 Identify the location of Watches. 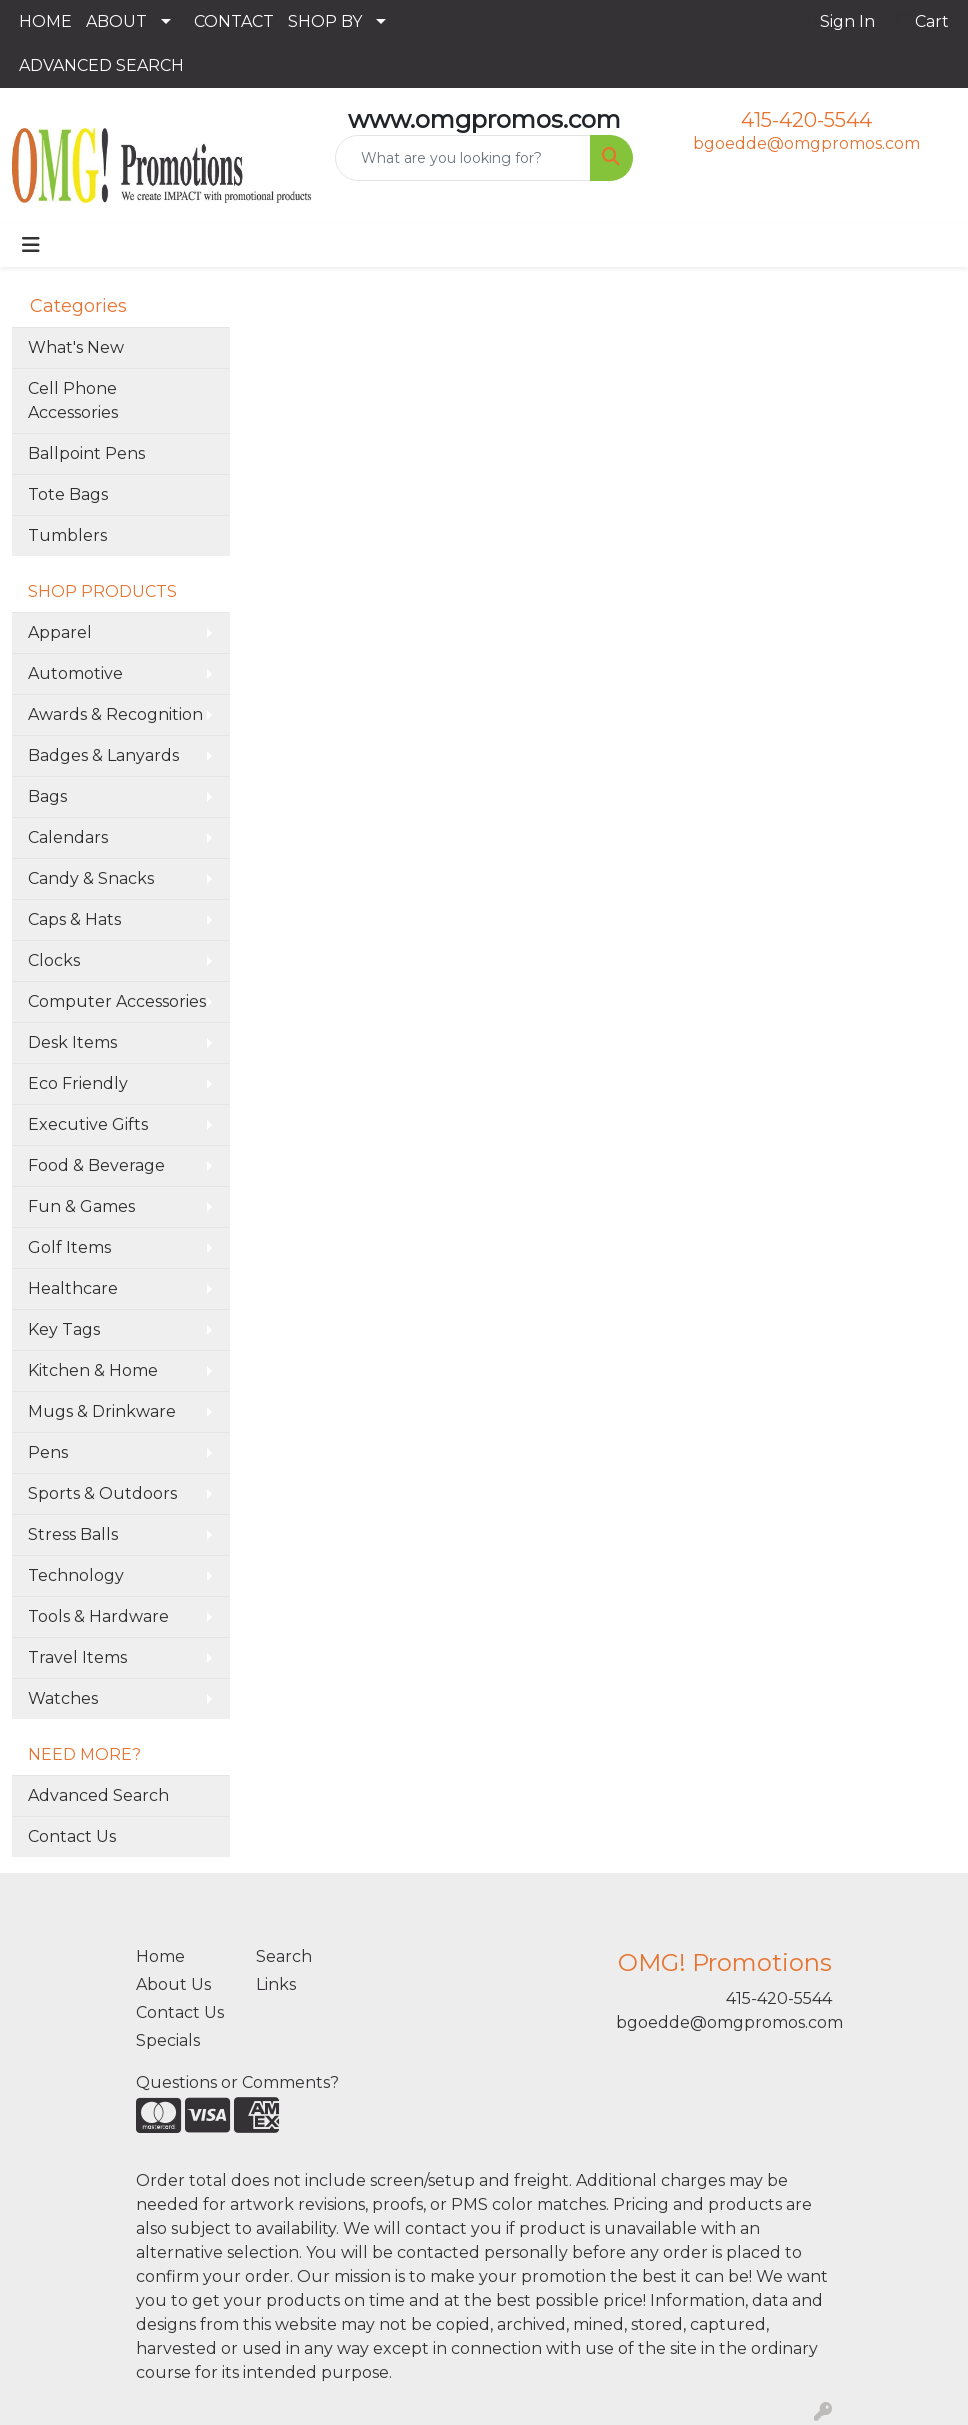
(63, 1698).